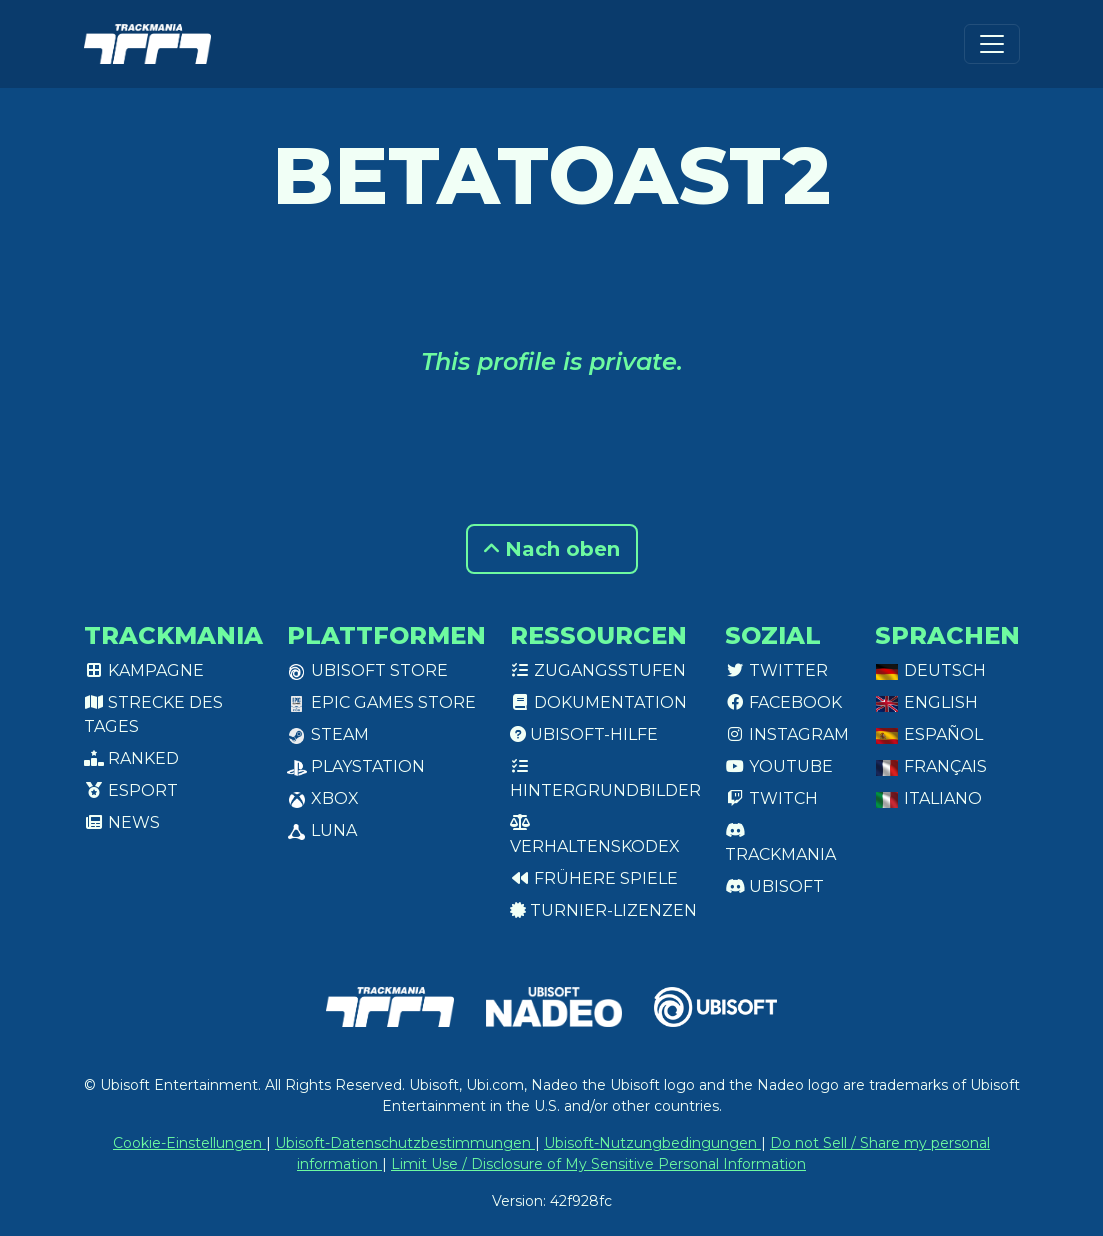 This screenshot has width=1103, height=1236. What do you see at coordinates (322, 830) in the screenshot?
I see `Luna` at bounding box center [322, 830].